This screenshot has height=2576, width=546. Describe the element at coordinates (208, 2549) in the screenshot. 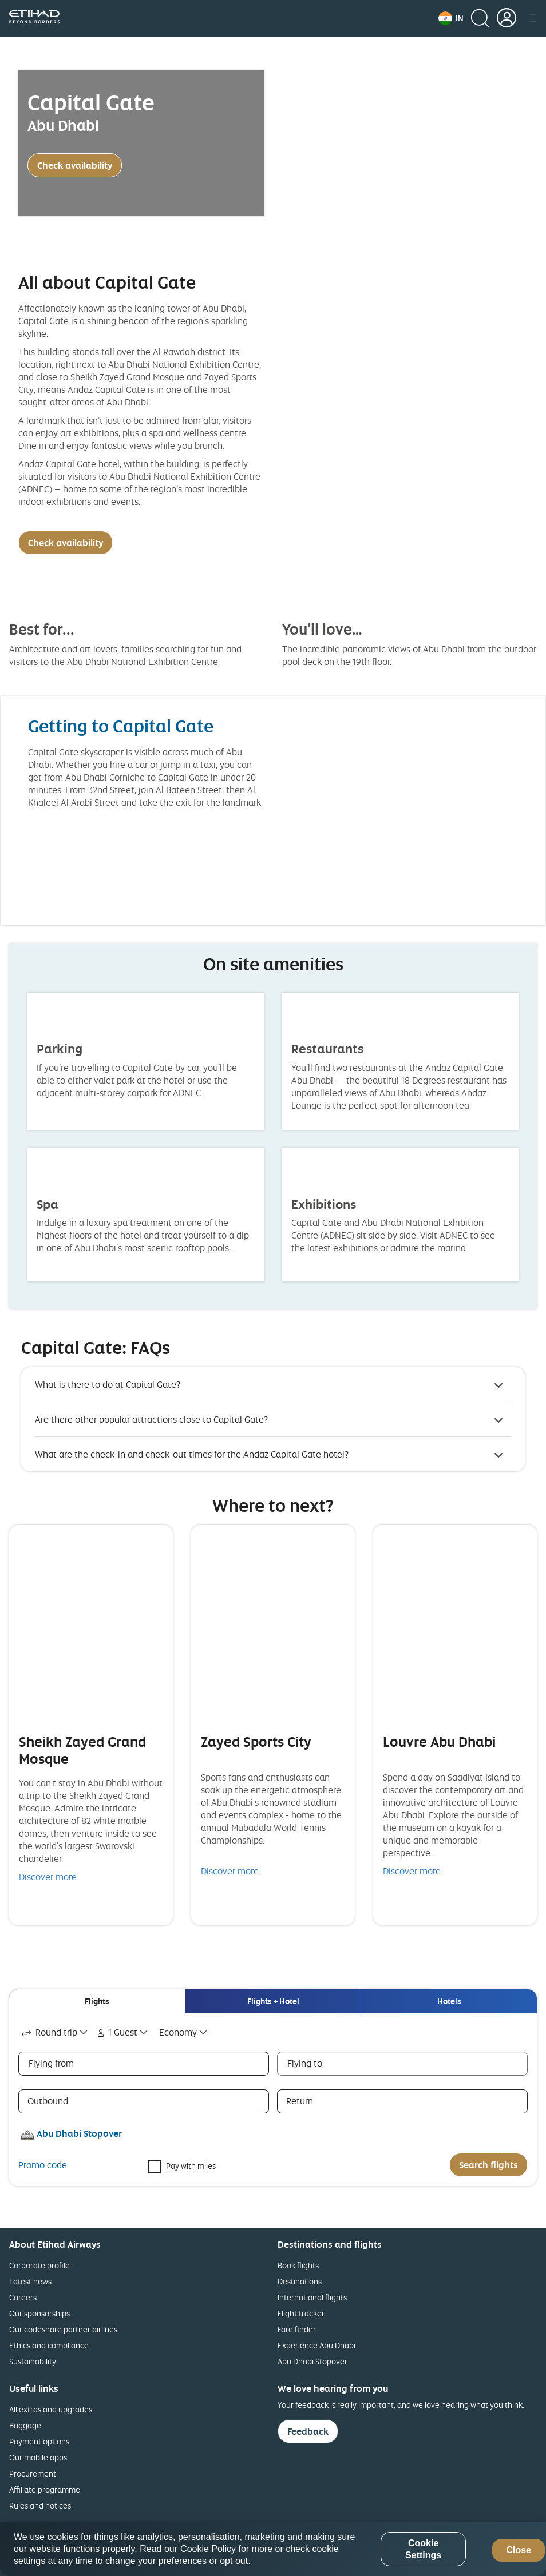

I see `Cookie Policy` at that location.